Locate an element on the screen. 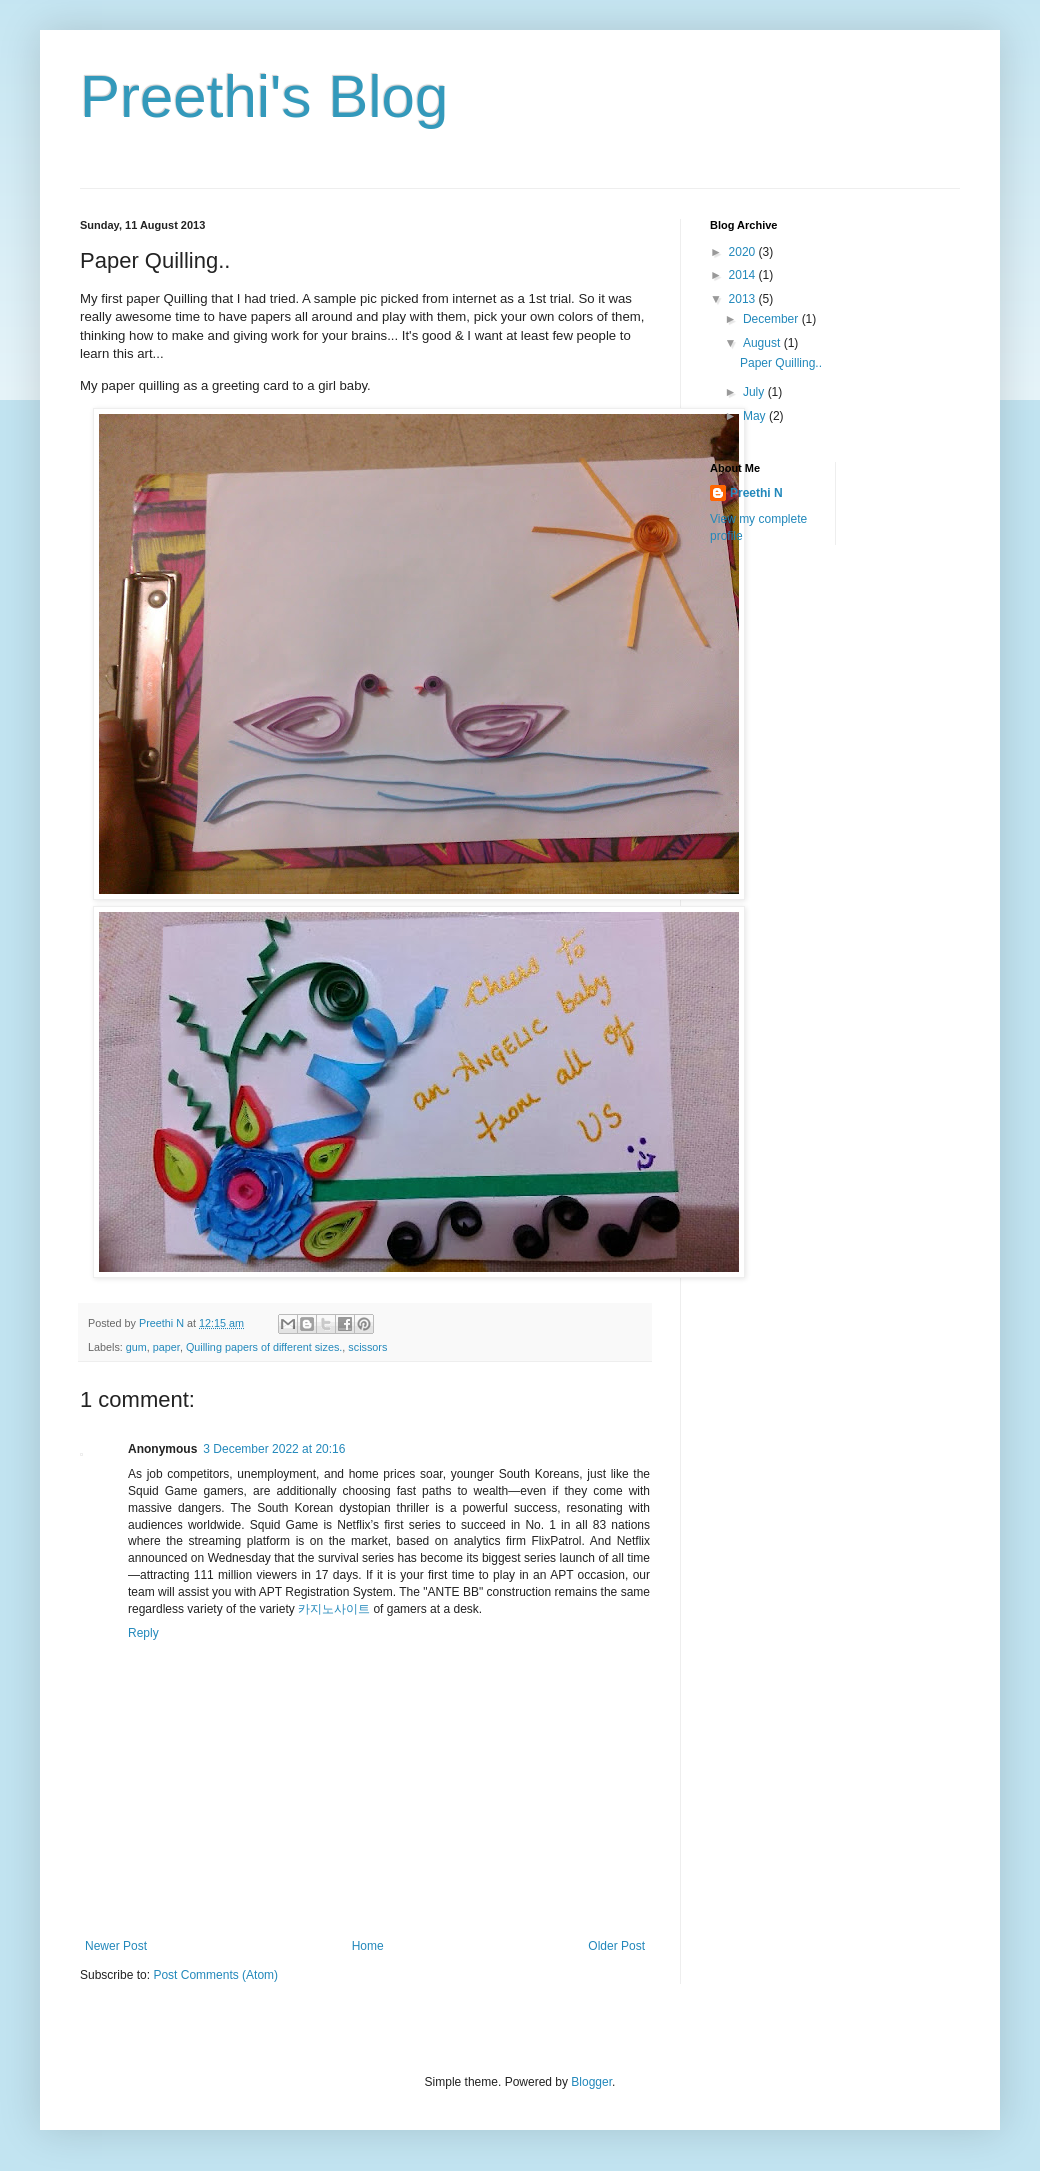  2020 is located at coordinates (744, 252).